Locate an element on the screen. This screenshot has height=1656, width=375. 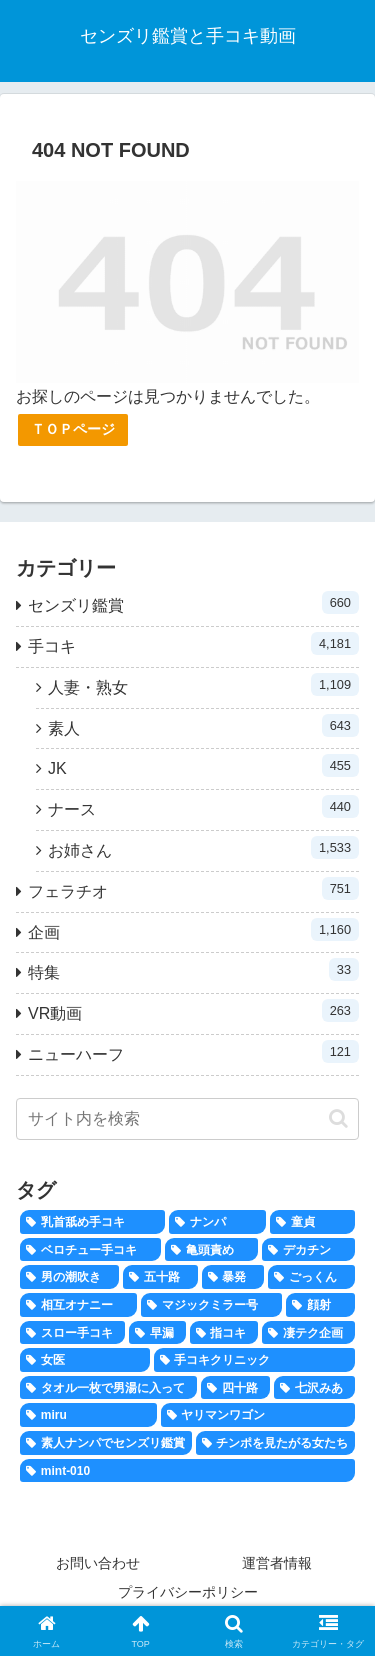
[顔射 (158個の項目)] is located at coordinates (320, 1305).